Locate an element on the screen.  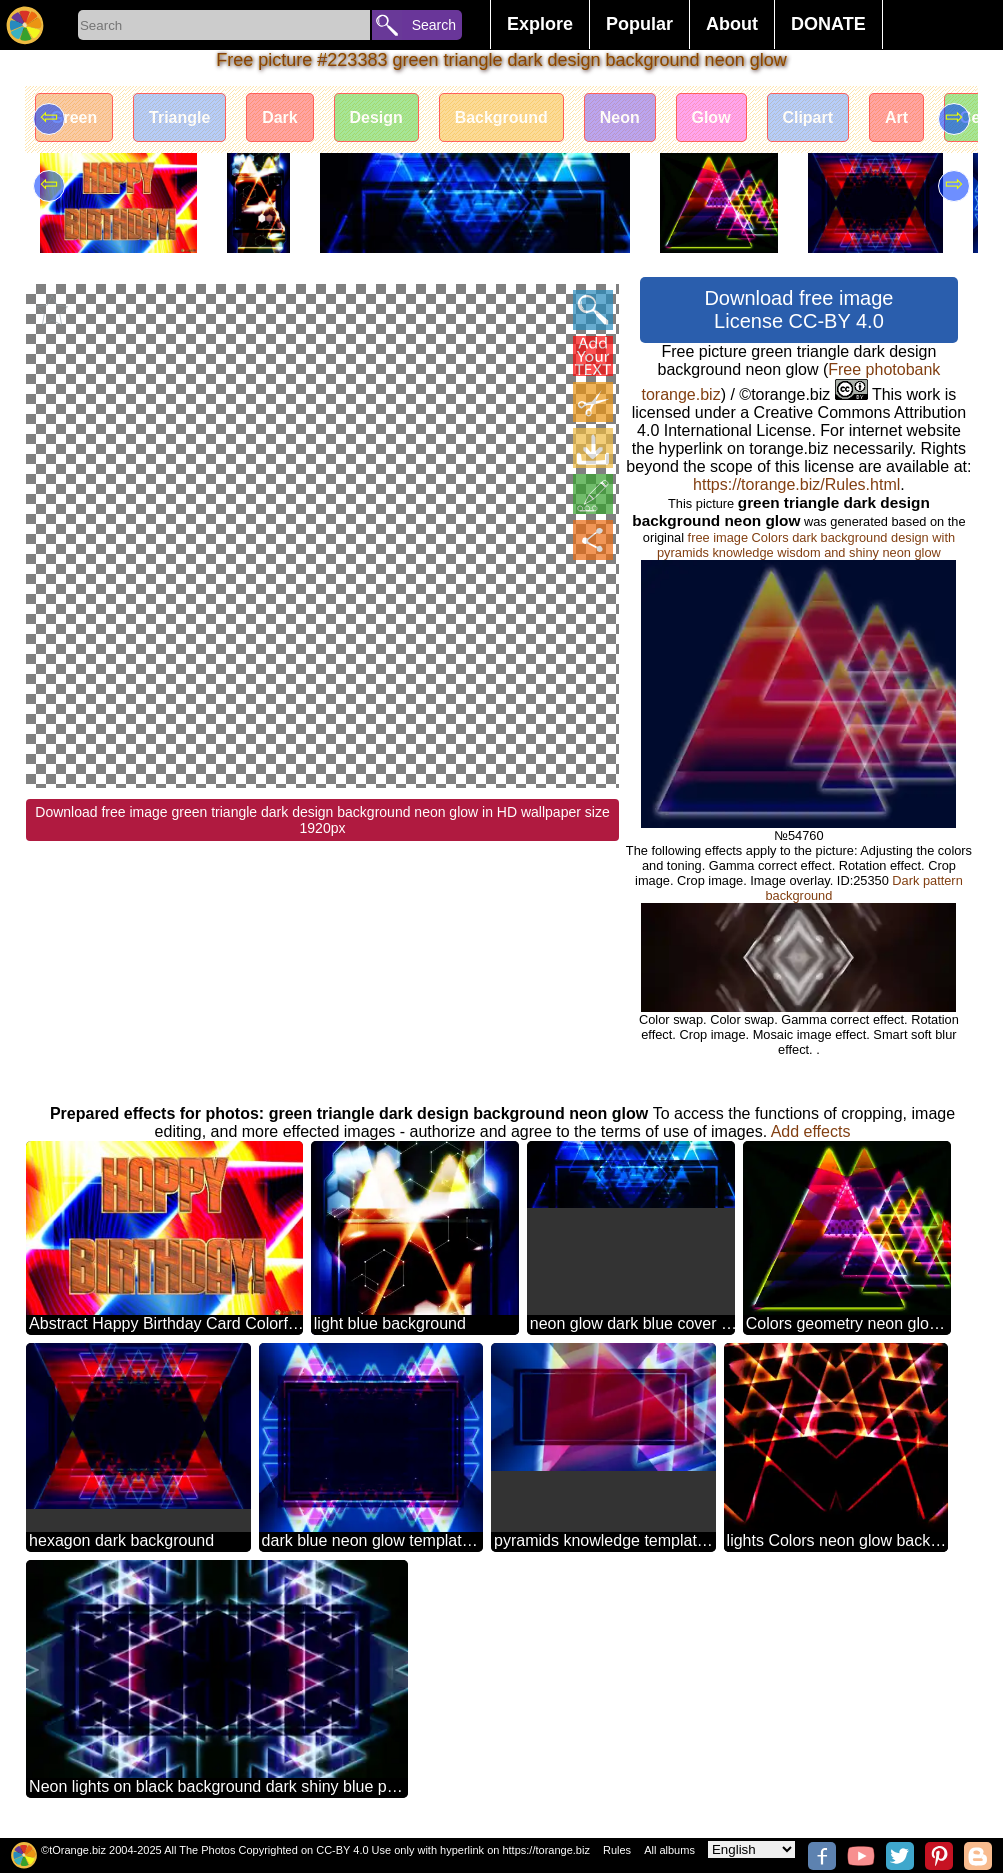
Background is located at coordinates (502, 117).